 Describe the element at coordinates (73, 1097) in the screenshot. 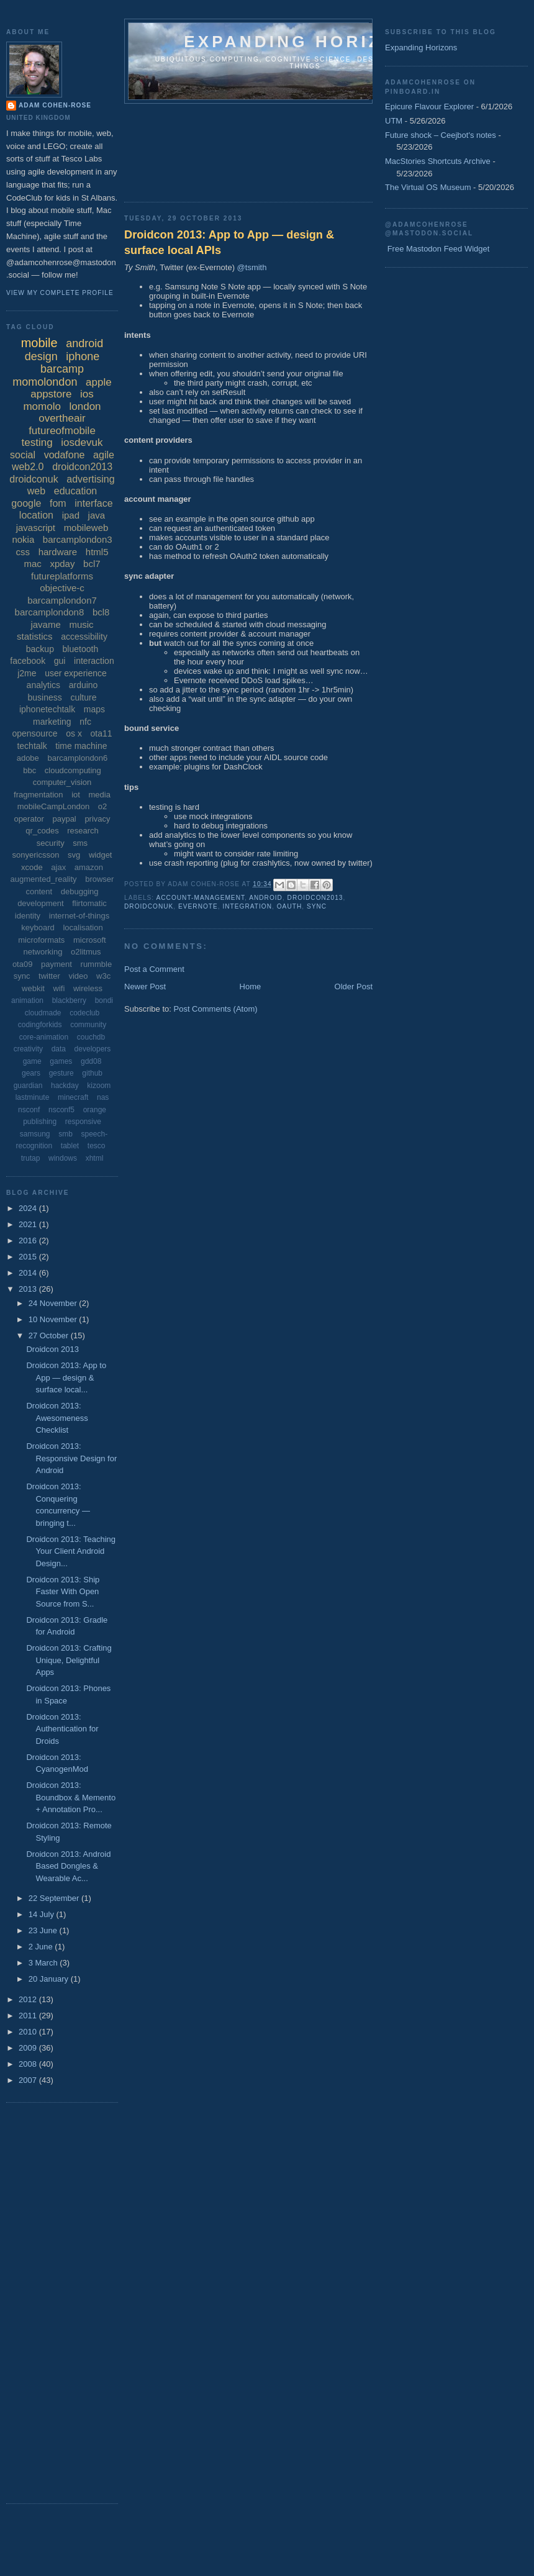

I see `minecraft` at that location.